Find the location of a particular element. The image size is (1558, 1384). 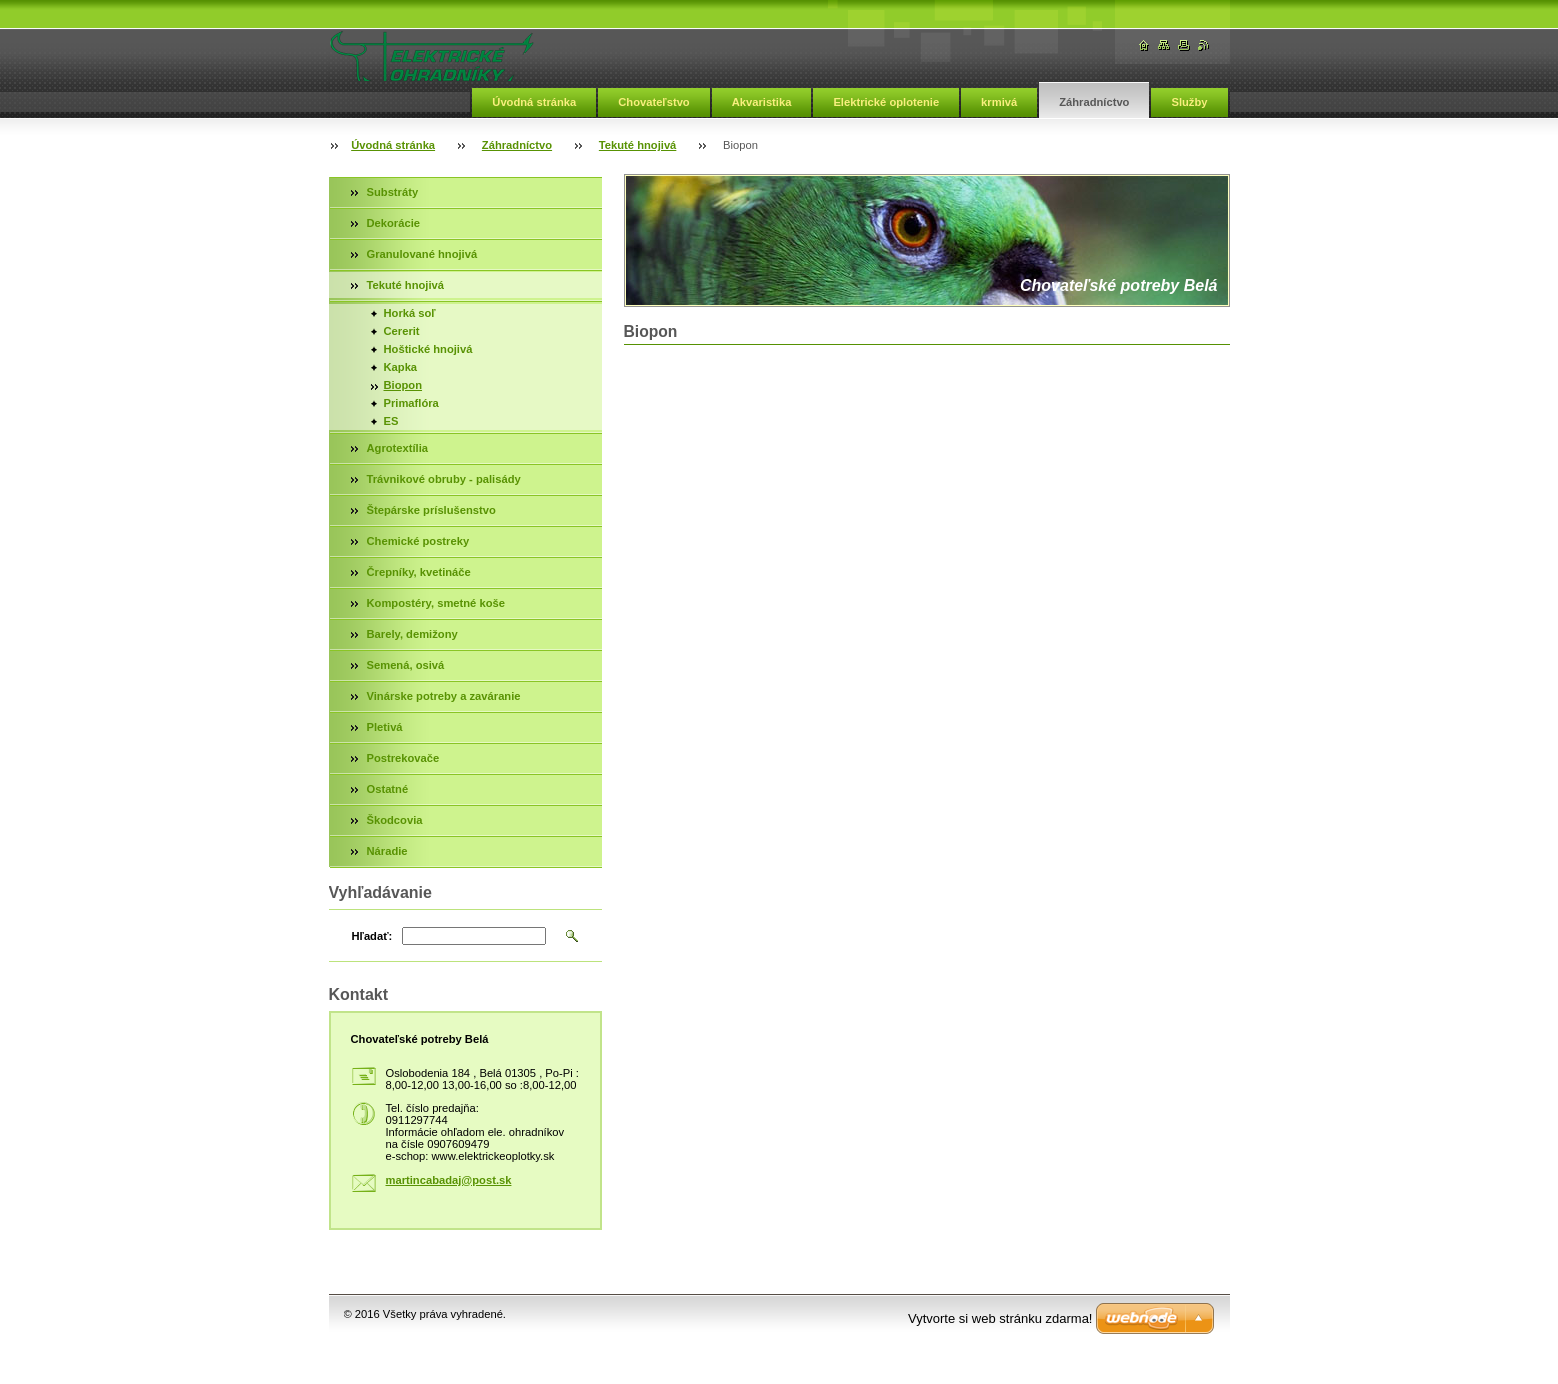

Semená, osivá is located at coordinates (406, 665).